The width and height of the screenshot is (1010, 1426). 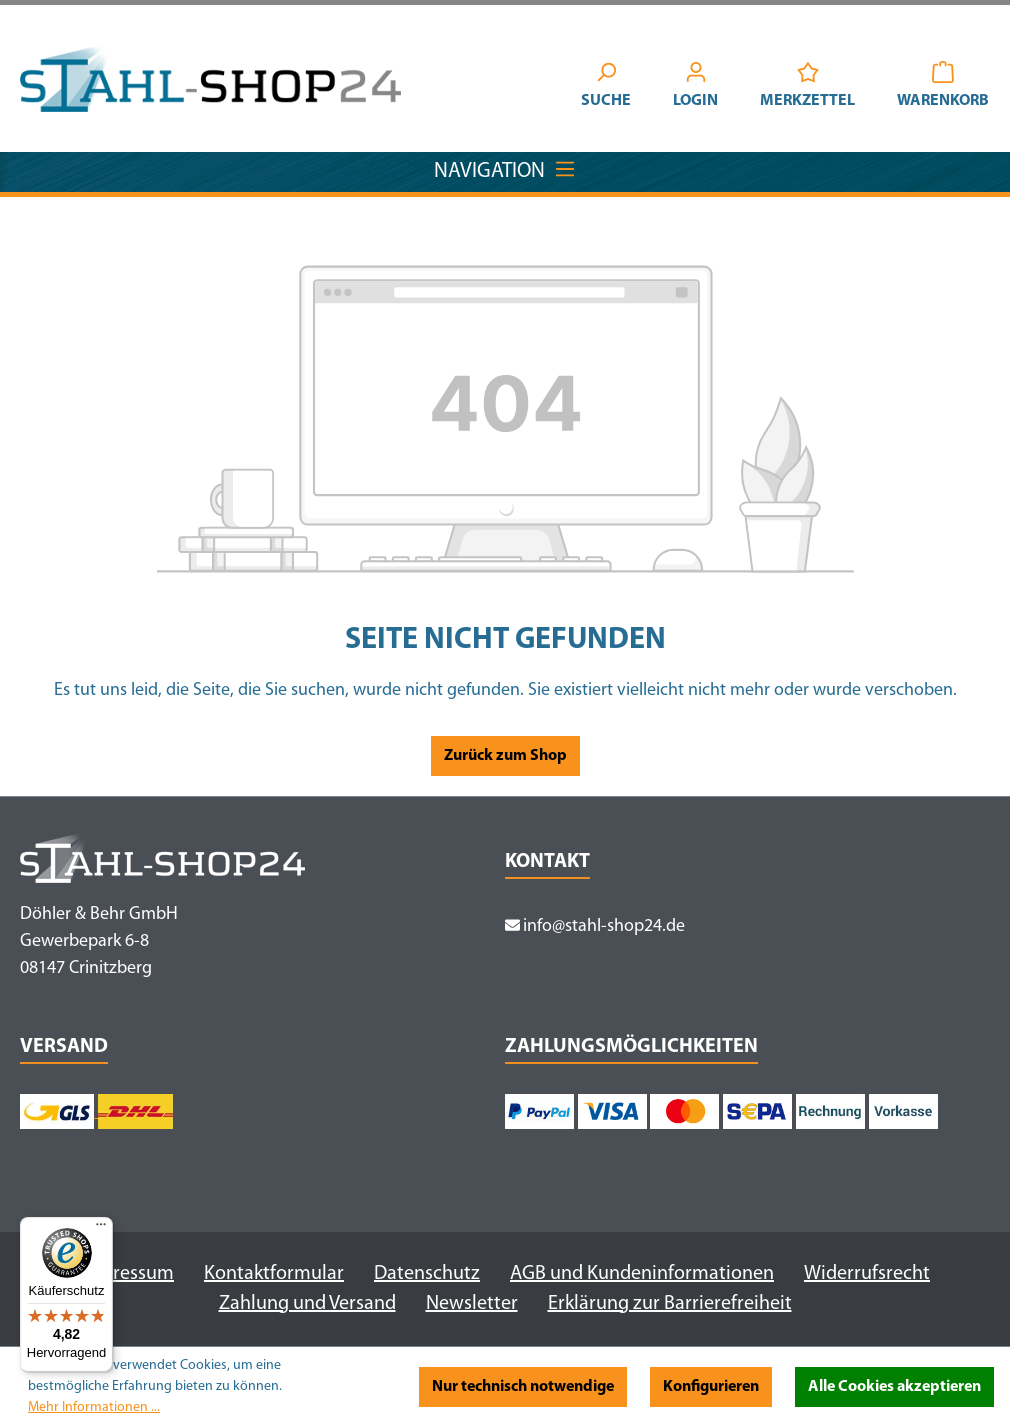 What do you see at coordinates (606, 88) in the screenshot?
I see `[Suchen]` at bounding box center [606, 88].